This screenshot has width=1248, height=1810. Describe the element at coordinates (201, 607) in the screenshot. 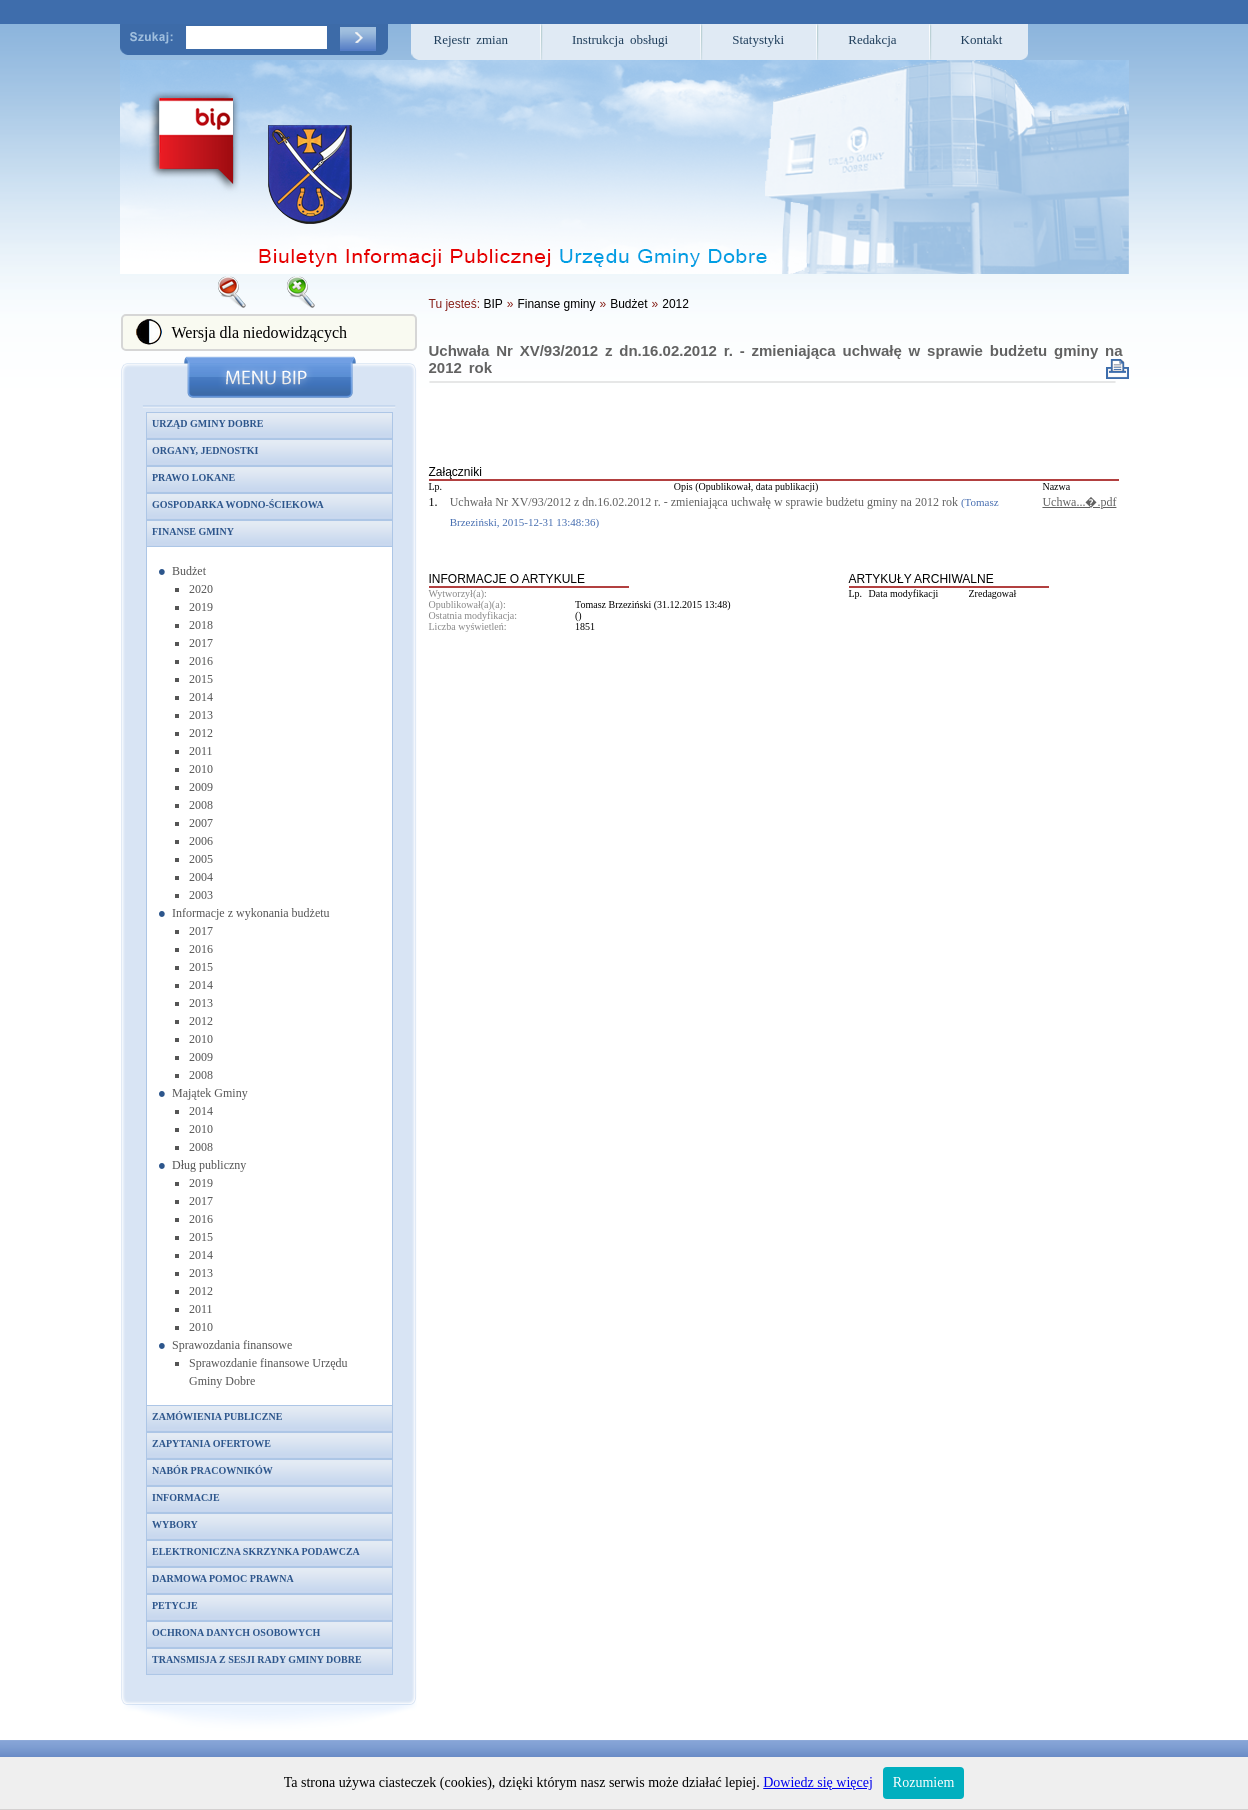

I see `2019` at that location.